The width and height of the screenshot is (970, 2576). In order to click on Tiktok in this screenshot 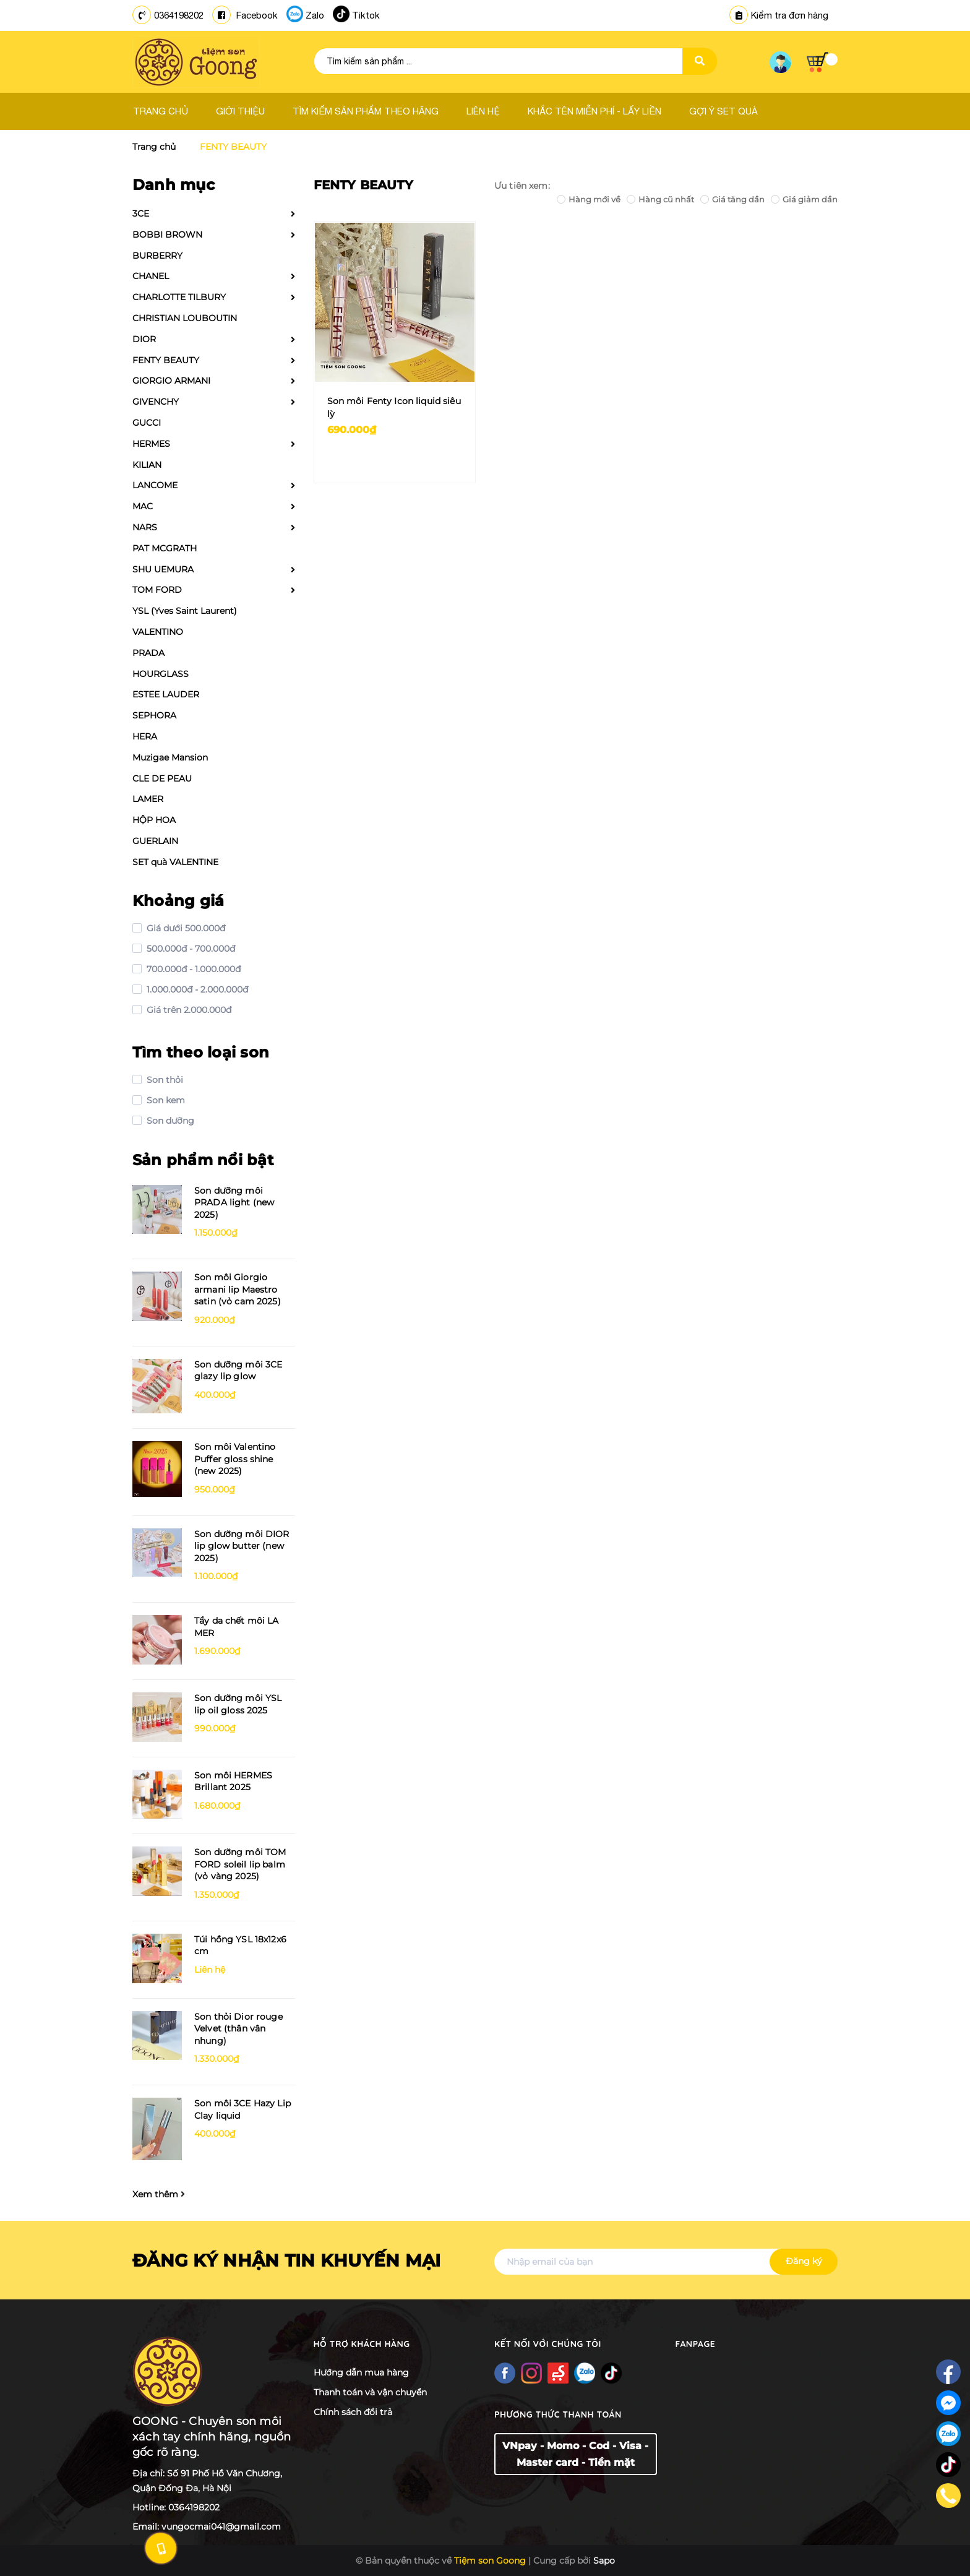, I will do `click(366, 15)`.